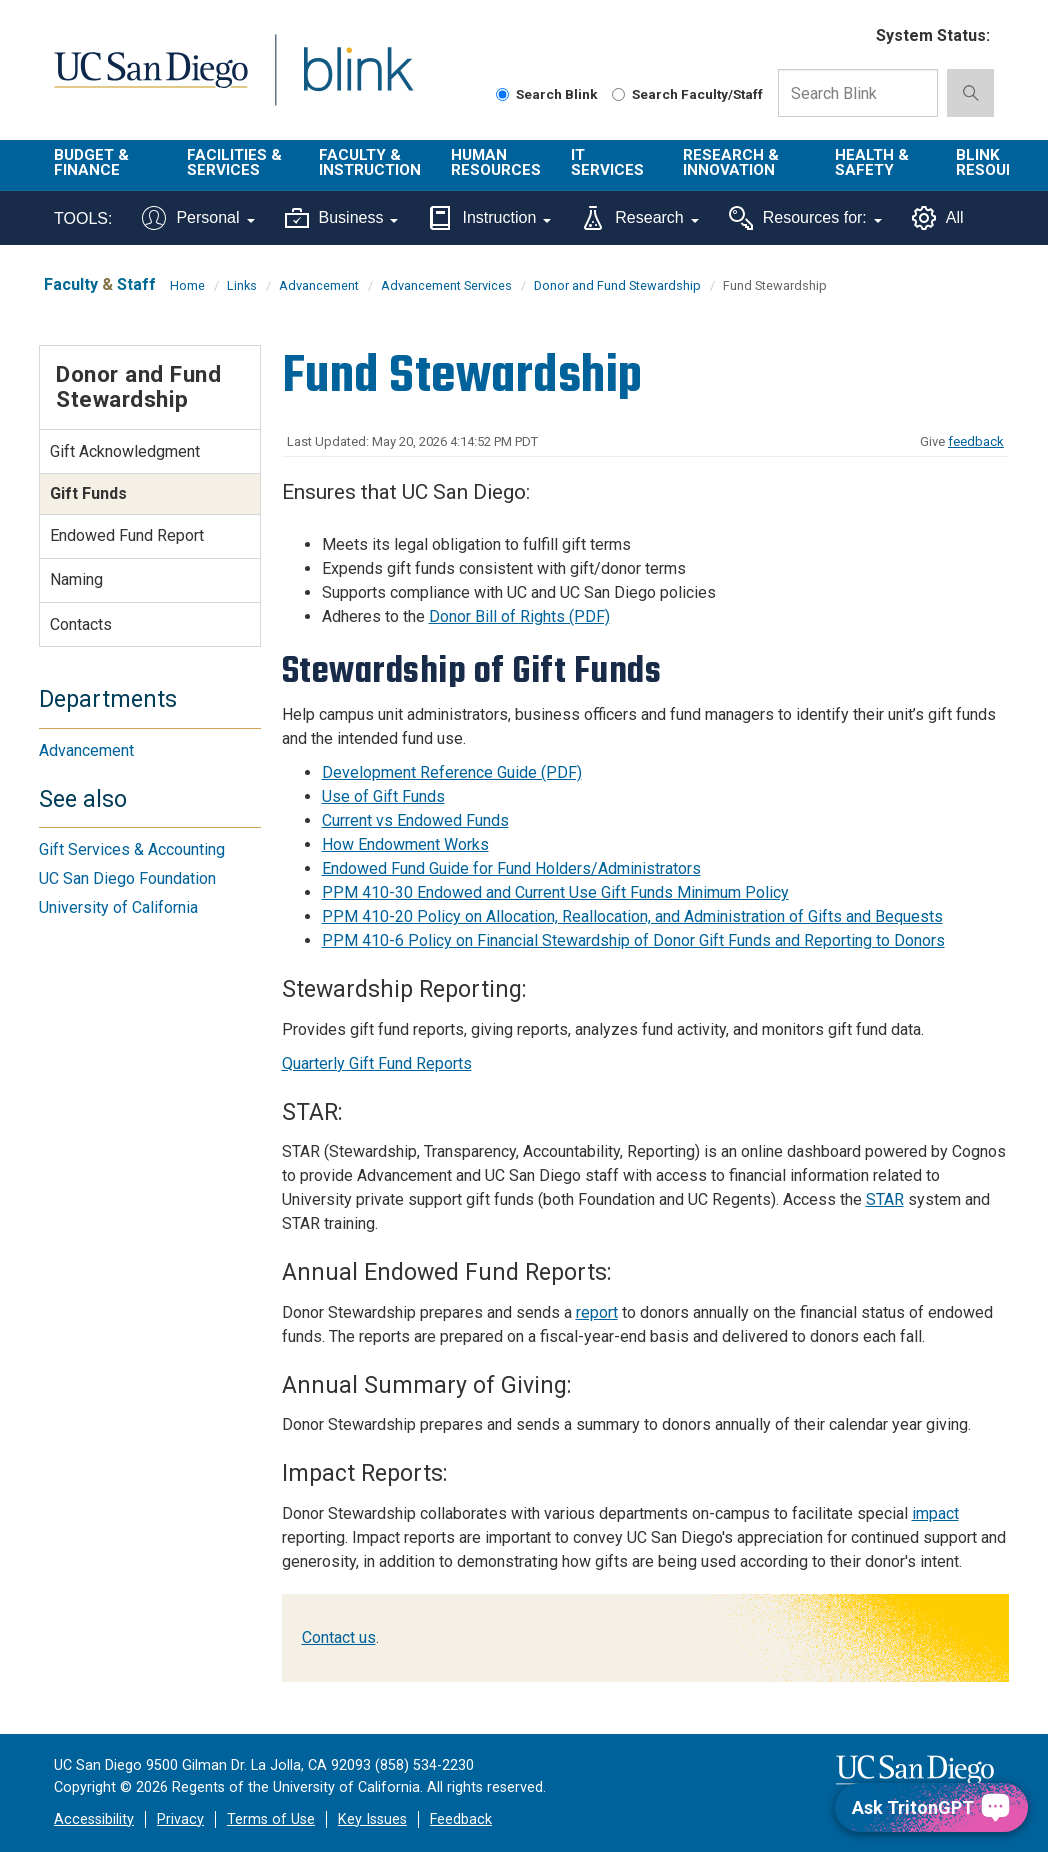  I want to click on All, so click(938, 218).